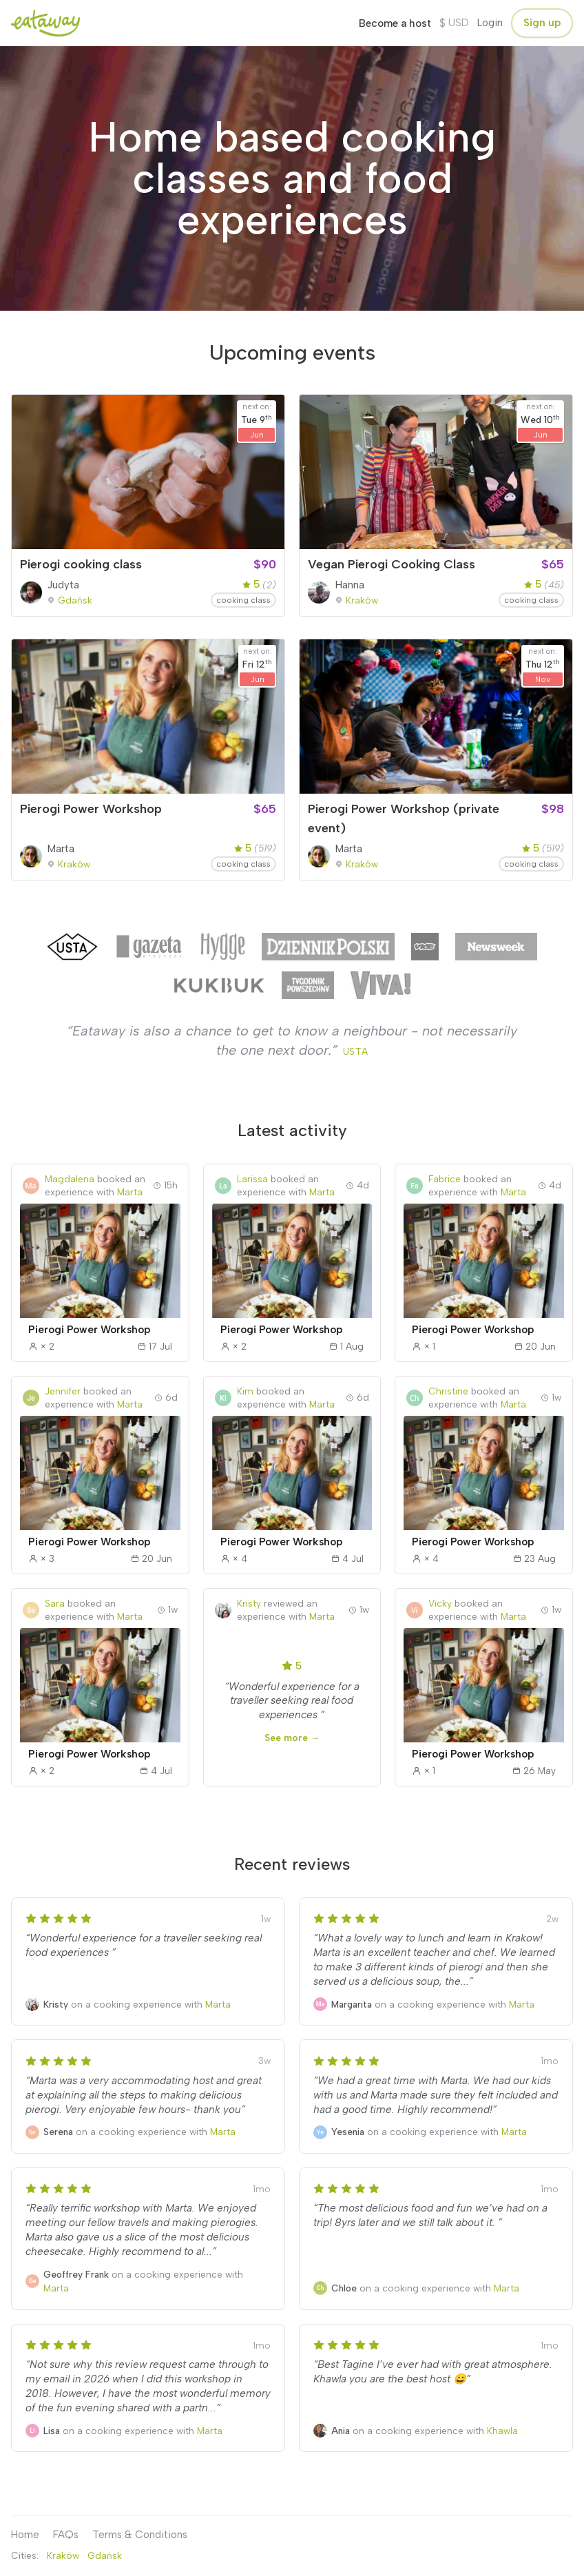 This screenshot has width=584, height=2576. I want to click on Pierogi Power Workshop, so click(91, 808).